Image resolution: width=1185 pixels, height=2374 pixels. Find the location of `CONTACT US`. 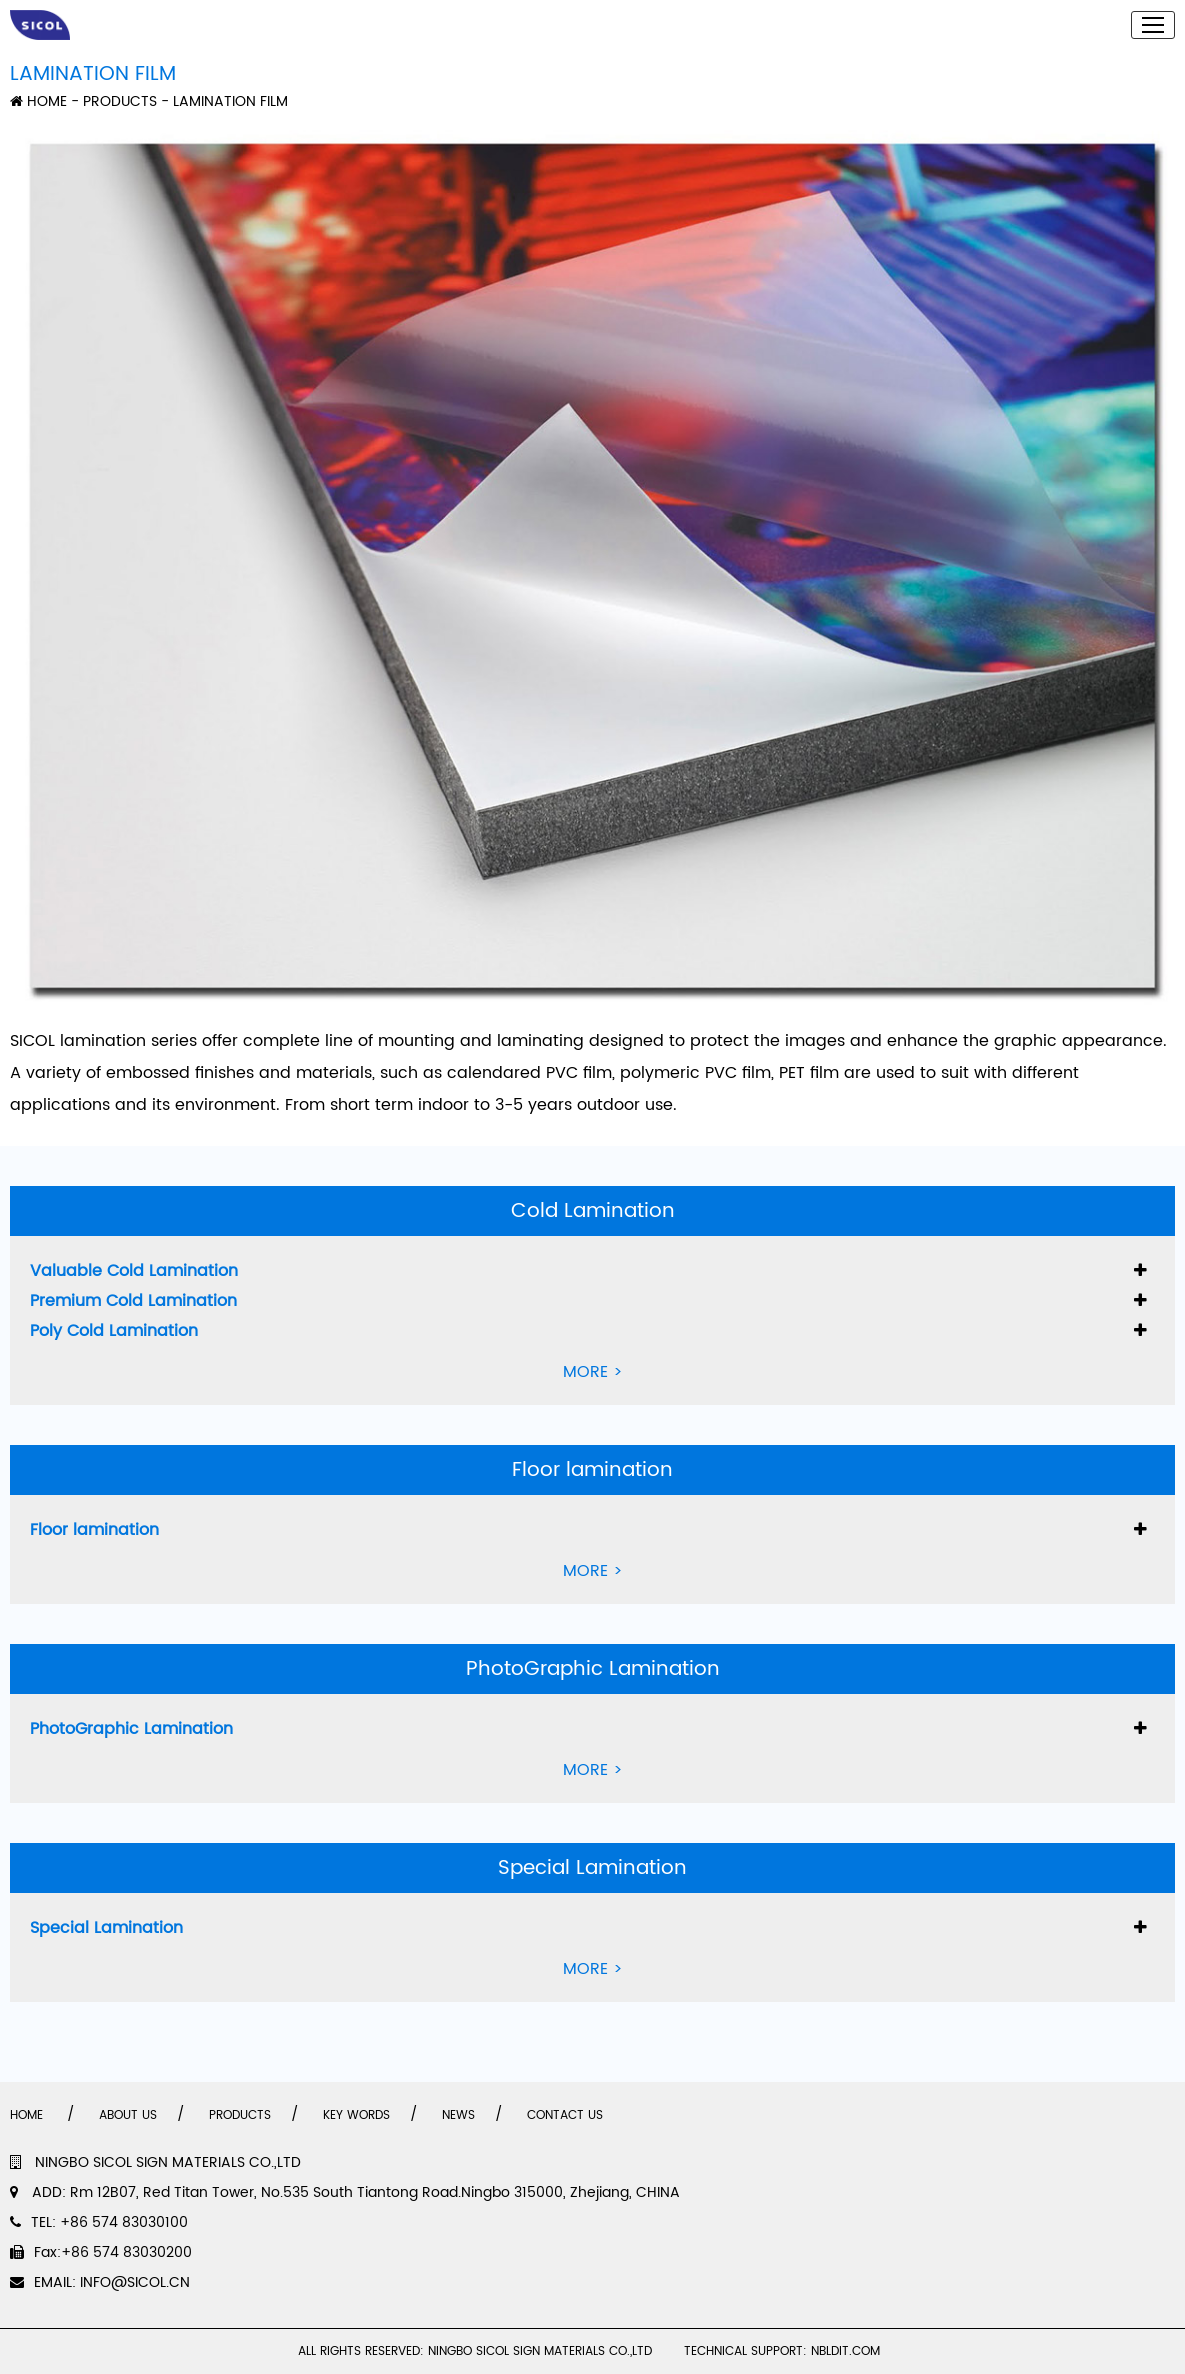

CONTACT US is located at coordinates (565, 2115).